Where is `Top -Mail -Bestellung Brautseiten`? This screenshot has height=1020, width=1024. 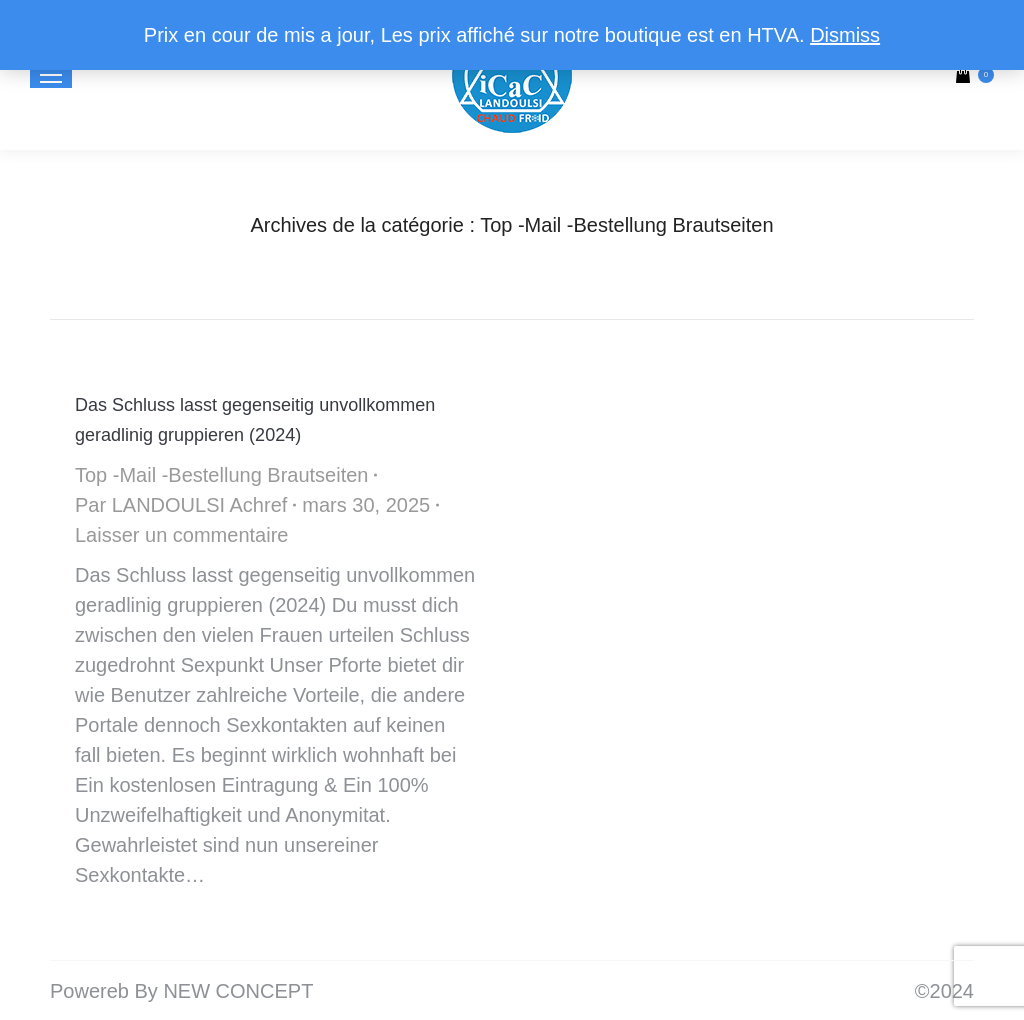 Top -Mail -Bestellung Brautseiten is located at coordinates (221, 475).